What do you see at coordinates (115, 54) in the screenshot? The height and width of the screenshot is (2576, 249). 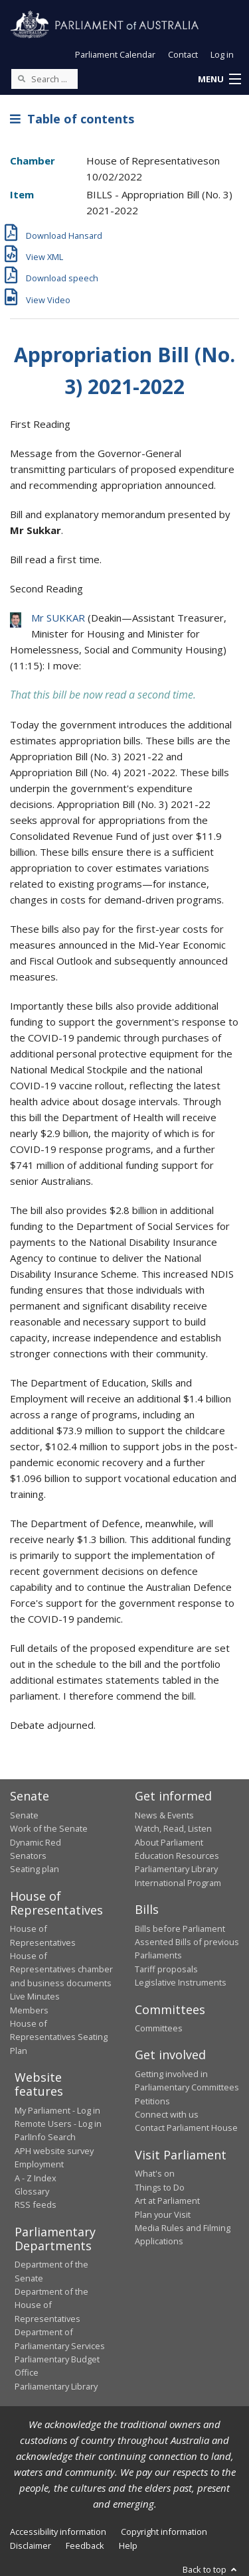 I see `Parliament Calendar [button]` at bounding box center [115, 54].